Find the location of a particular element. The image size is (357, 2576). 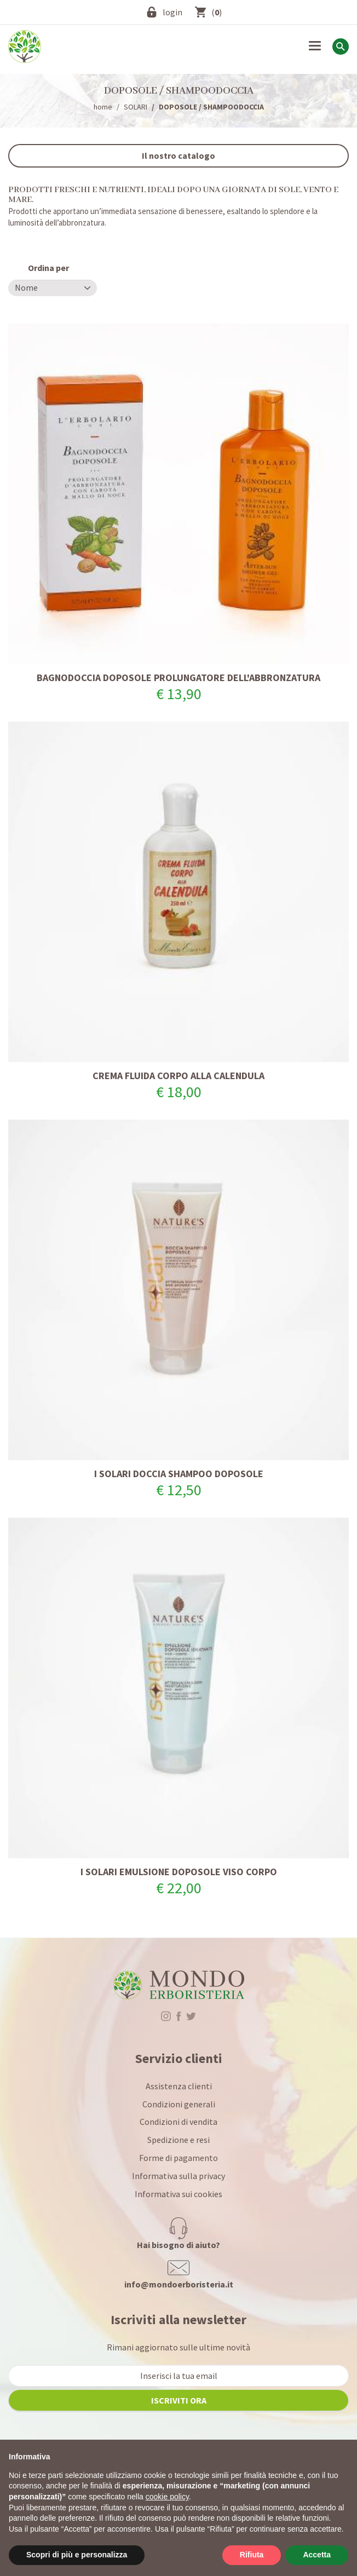

Il nostro catalogo is located at coordinates (178, 155).